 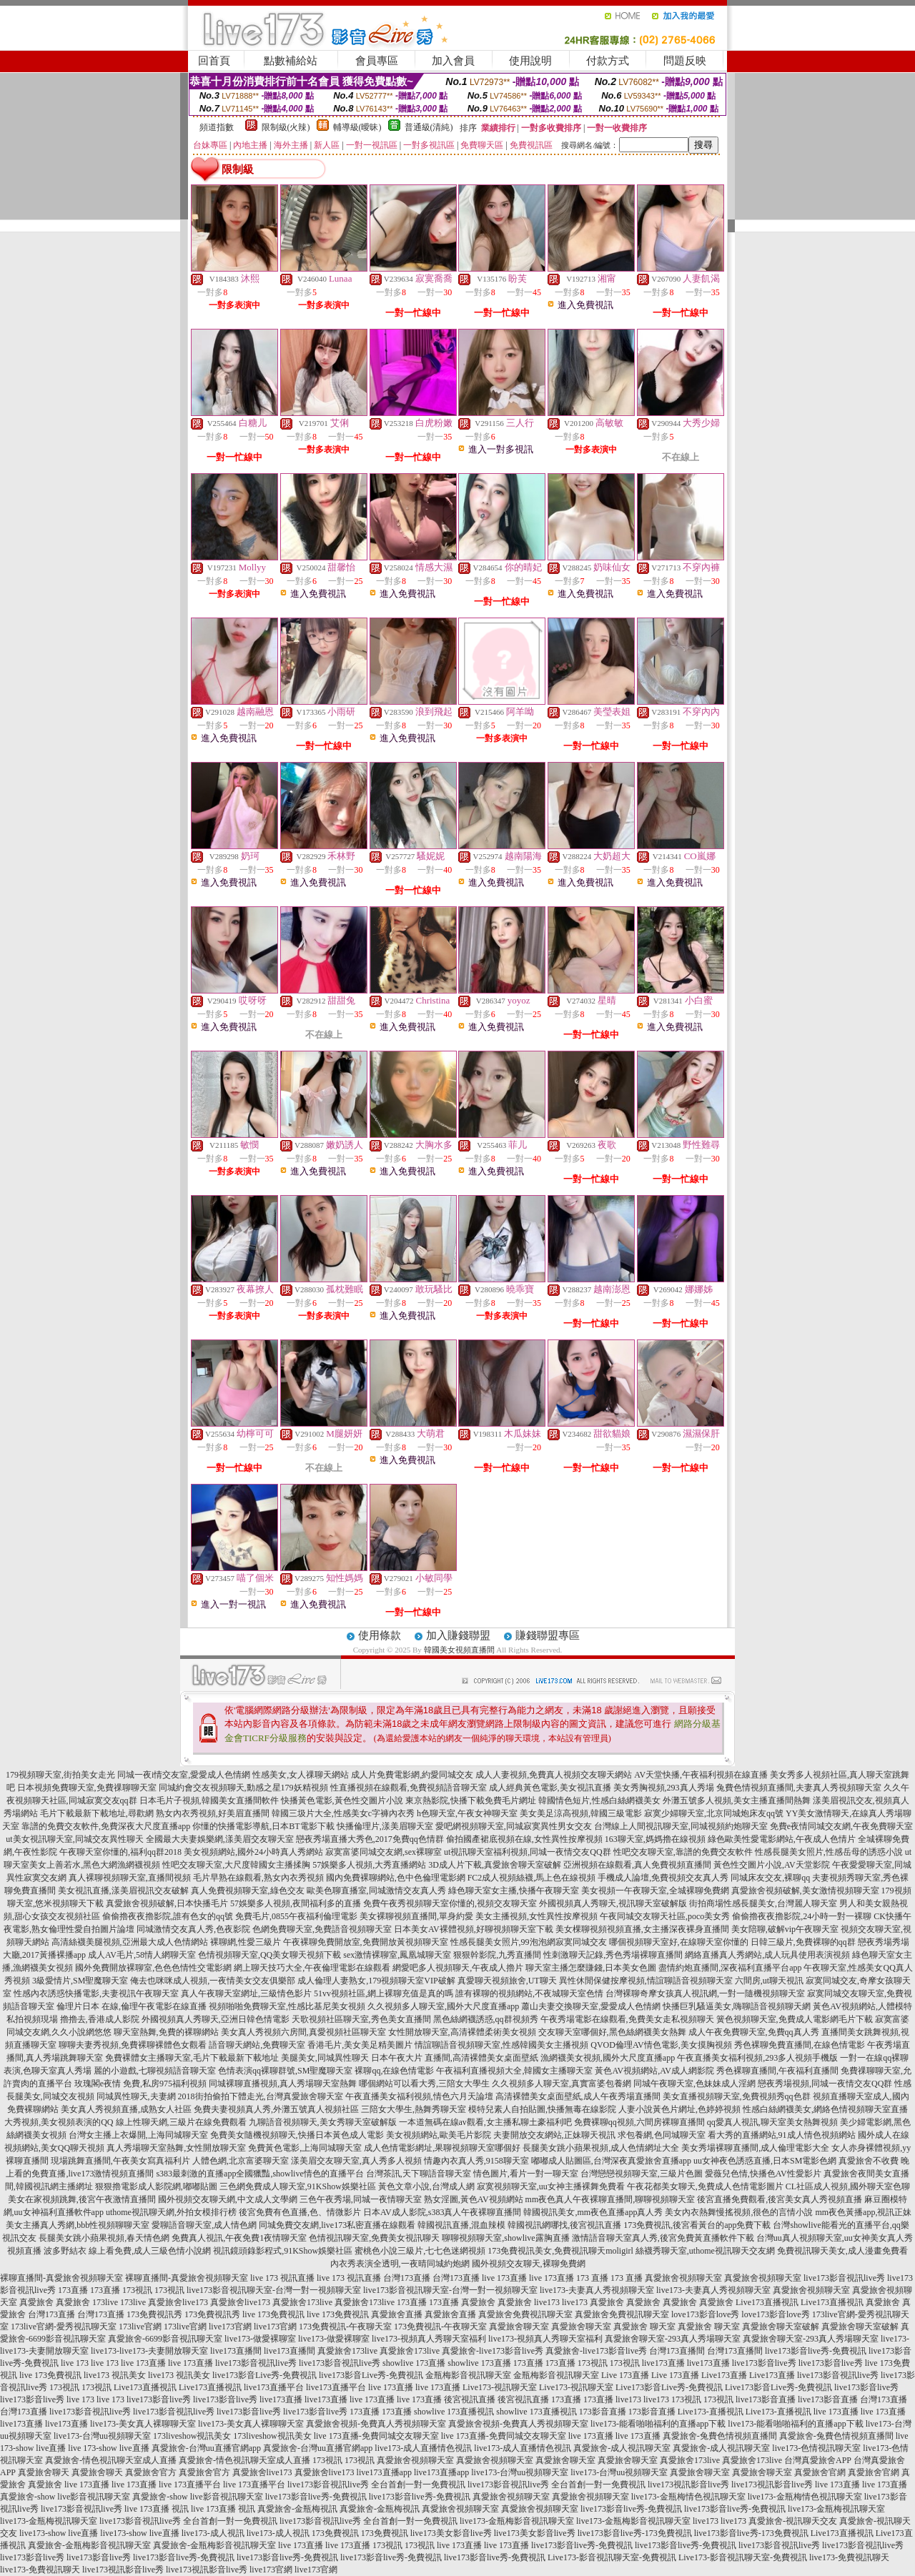 I want to click on 真愛旅舍官方, so click(x=151, y=2472).